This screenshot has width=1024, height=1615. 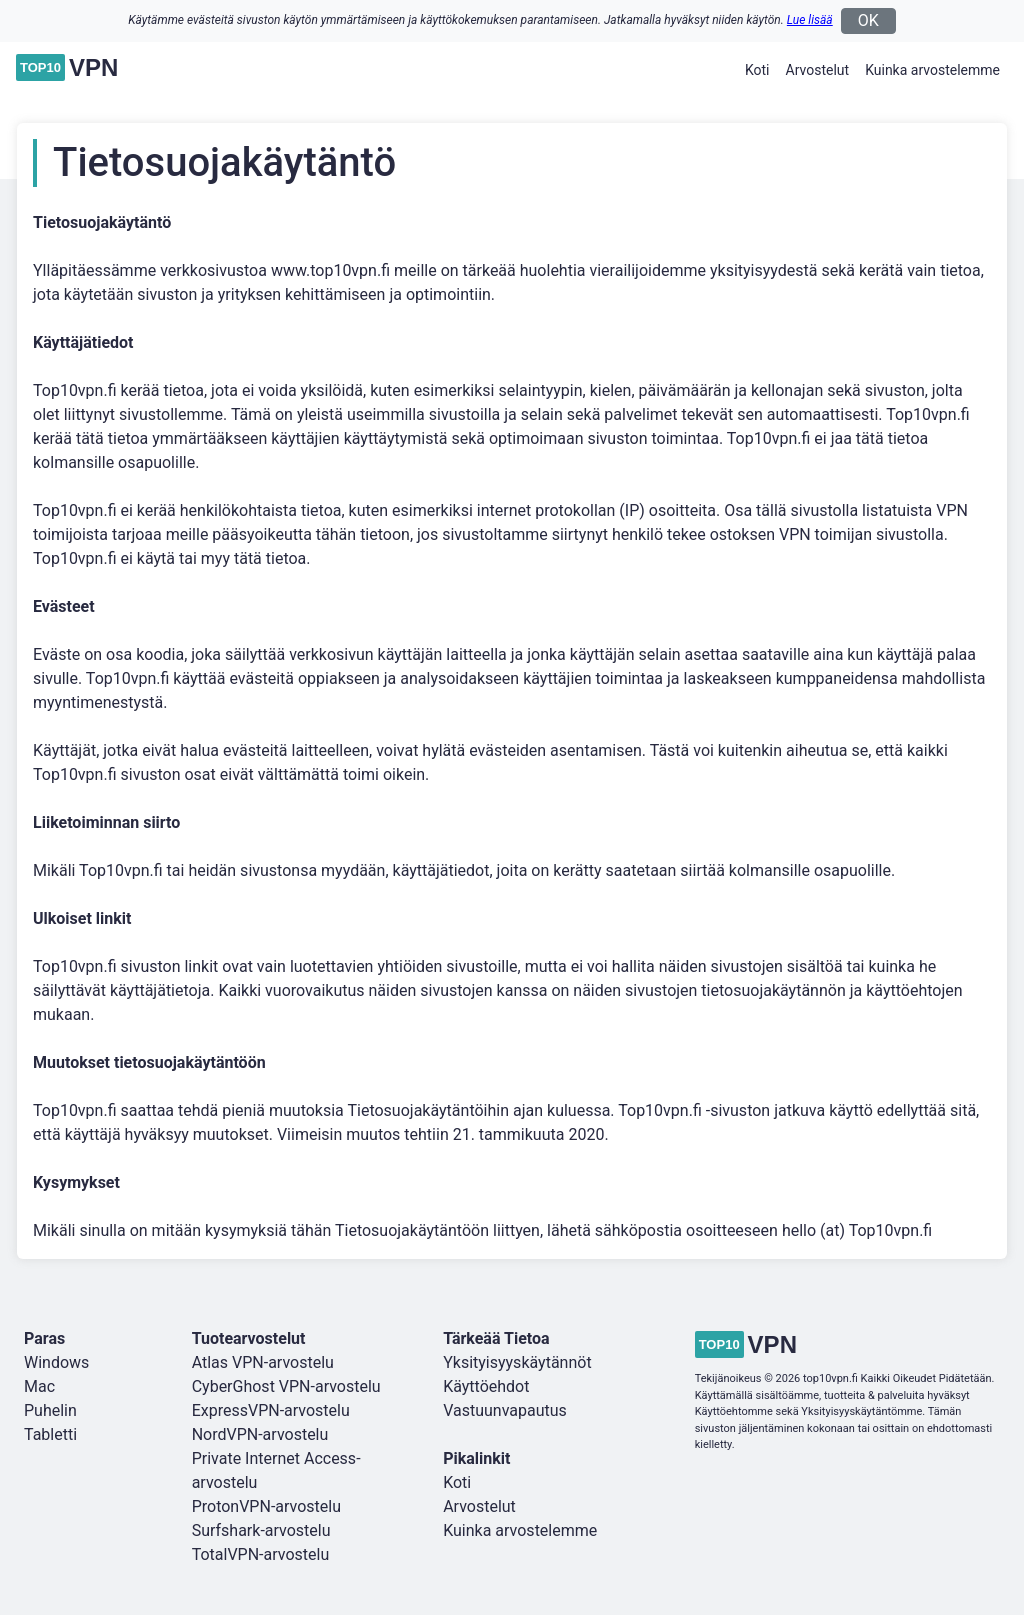 I want to click on ProtonVPN-arvostelu, so click(x=266, y=1506).